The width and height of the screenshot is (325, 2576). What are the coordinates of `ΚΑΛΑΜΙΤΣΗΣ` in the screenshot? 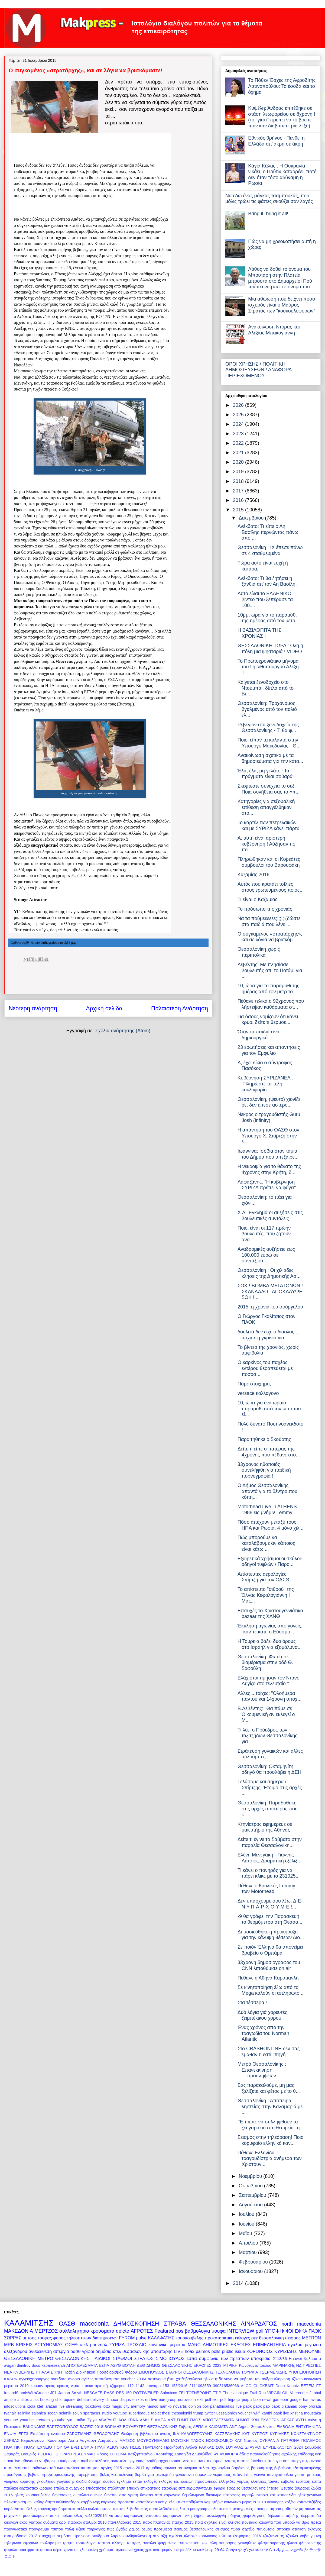 It's located at (29, 2323).